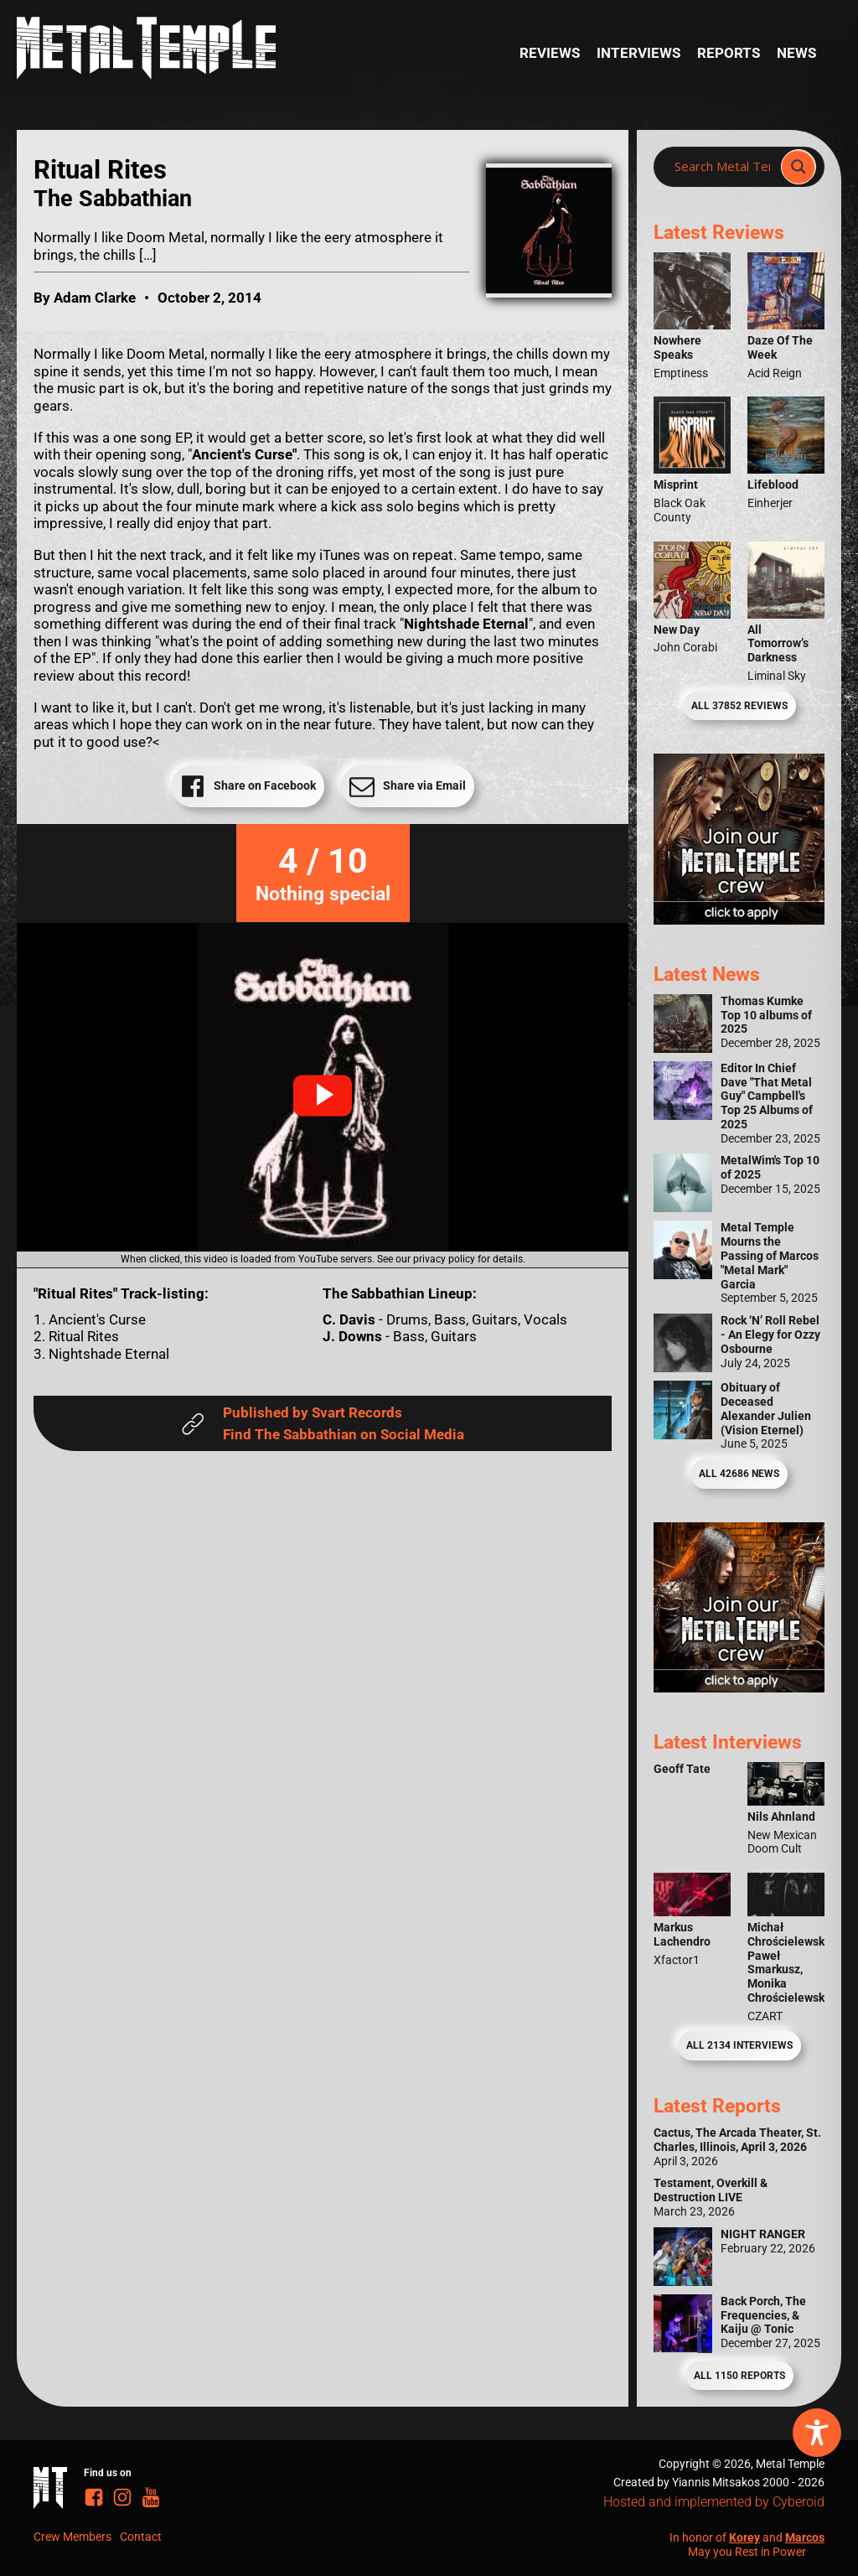 The width and height of the screenshot is (858, 2576). I want to click on [button], so click(322, 1095).